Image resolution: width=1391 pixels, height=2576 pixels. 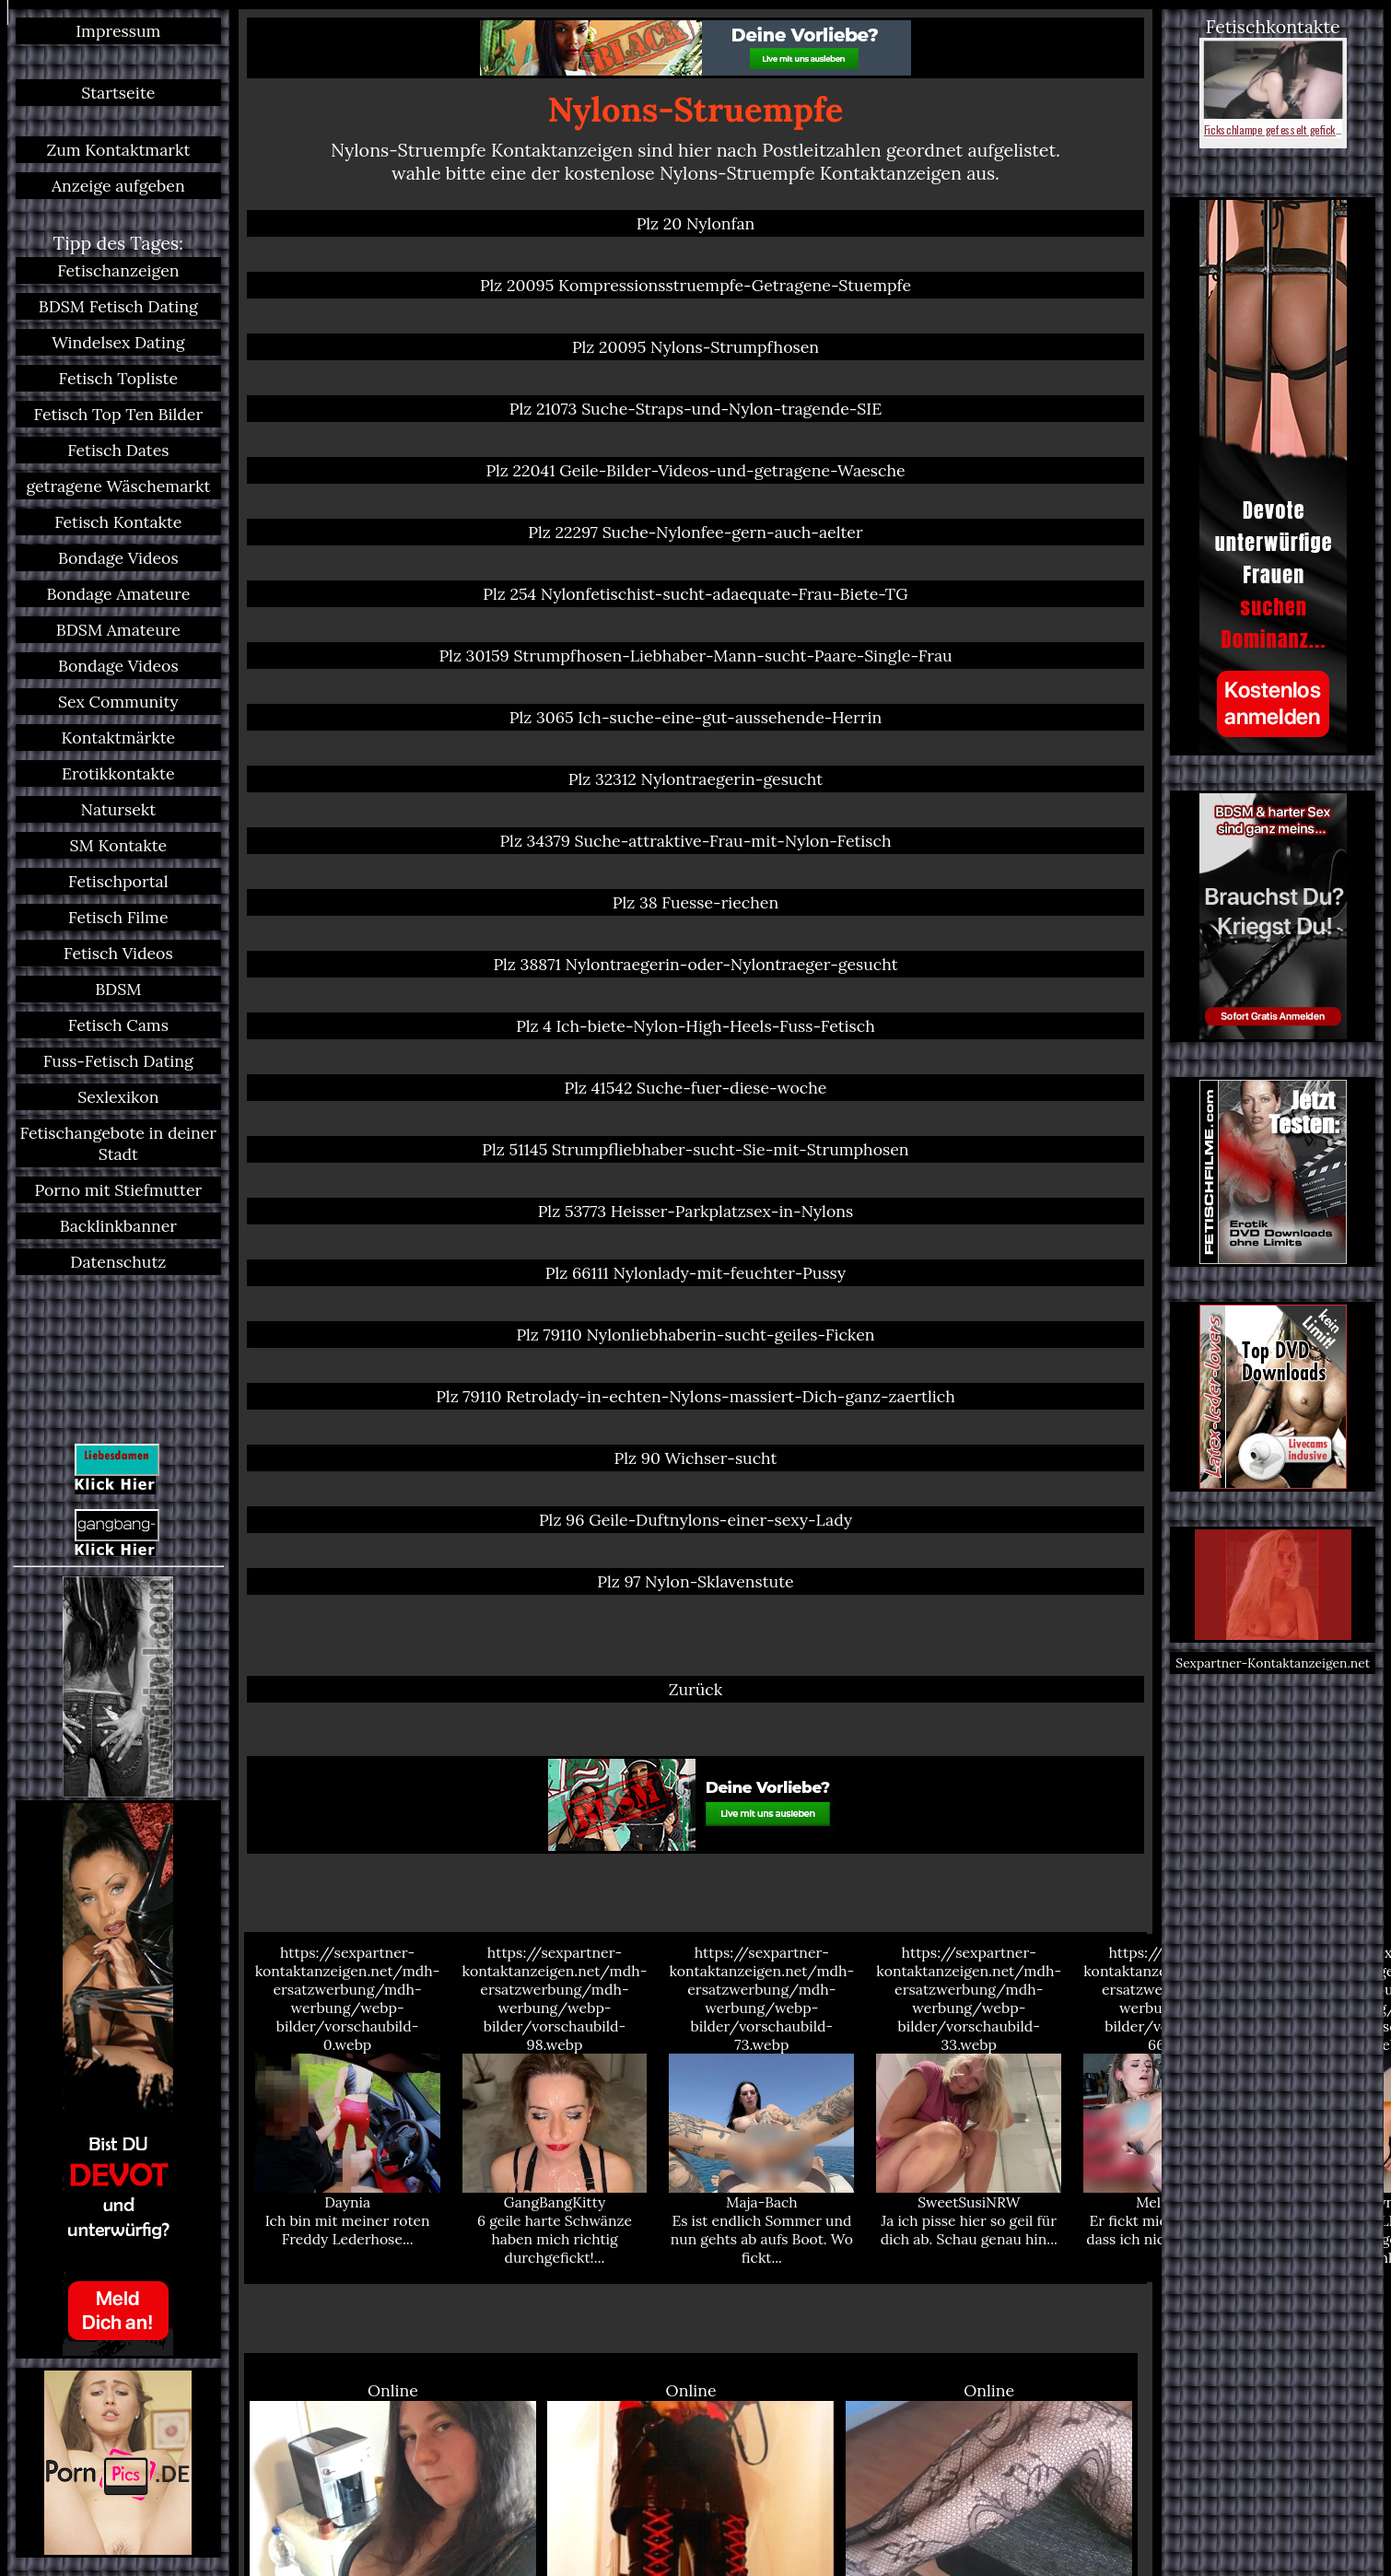 I want to click on Sex Community, so click(x=118, y=701).